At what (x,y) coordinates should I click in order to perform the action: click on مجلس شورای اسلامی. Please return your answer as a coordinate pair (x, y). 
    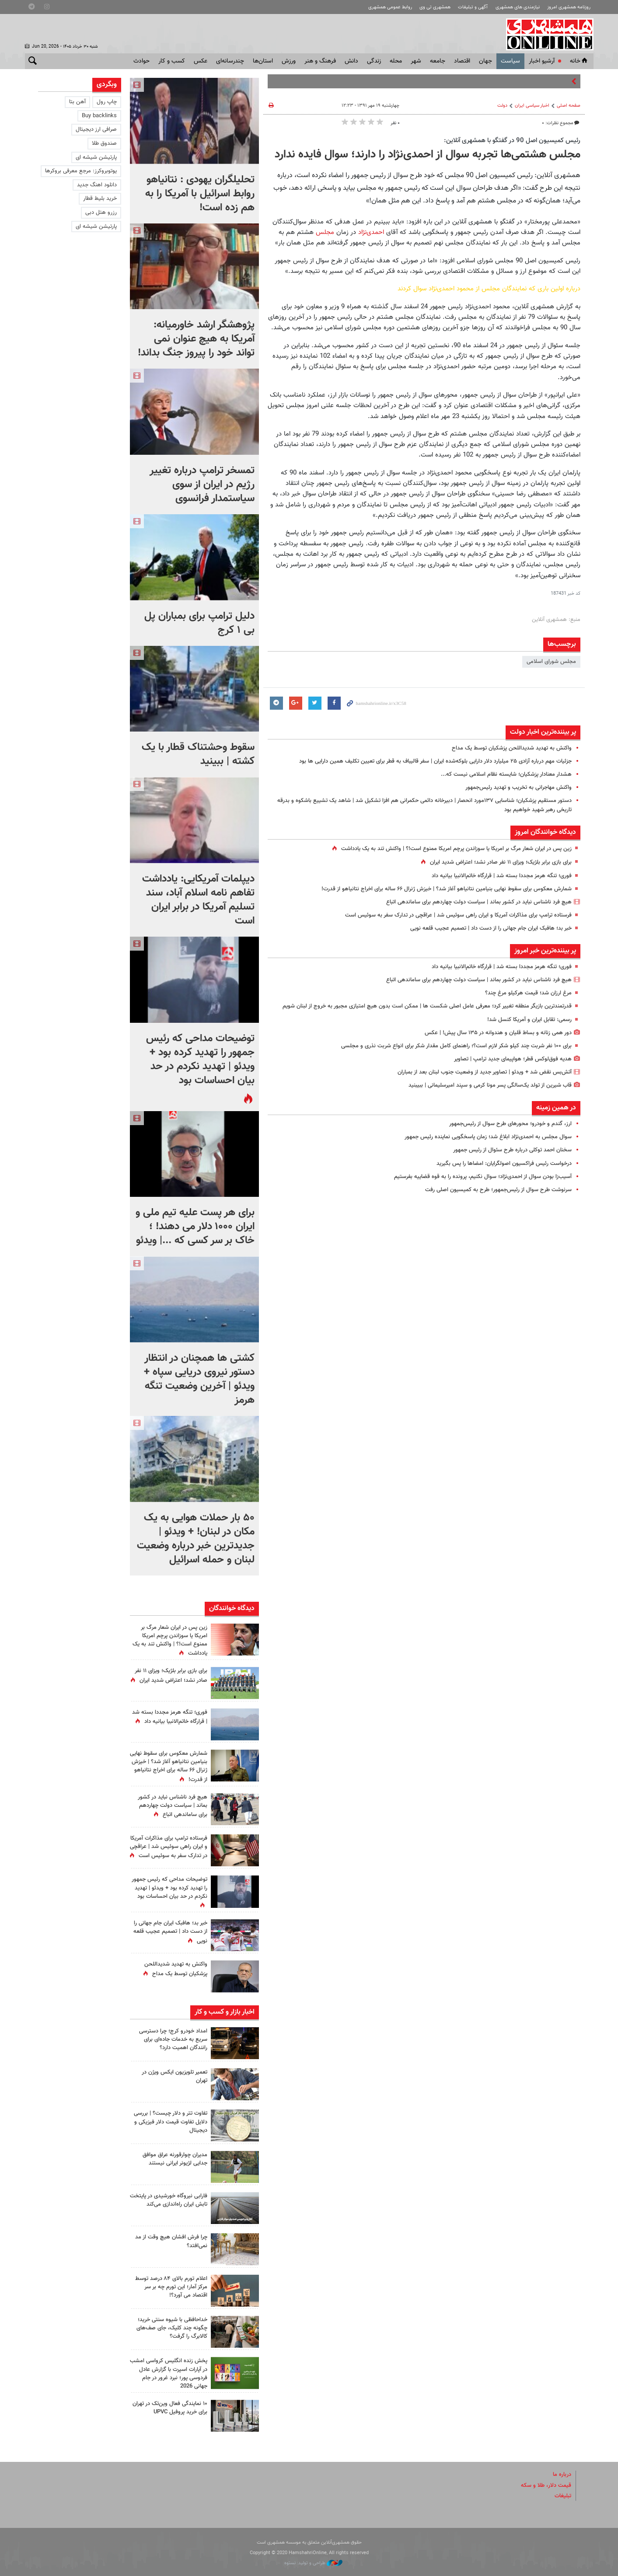
    Looking at the image, I should click on (551, 661).